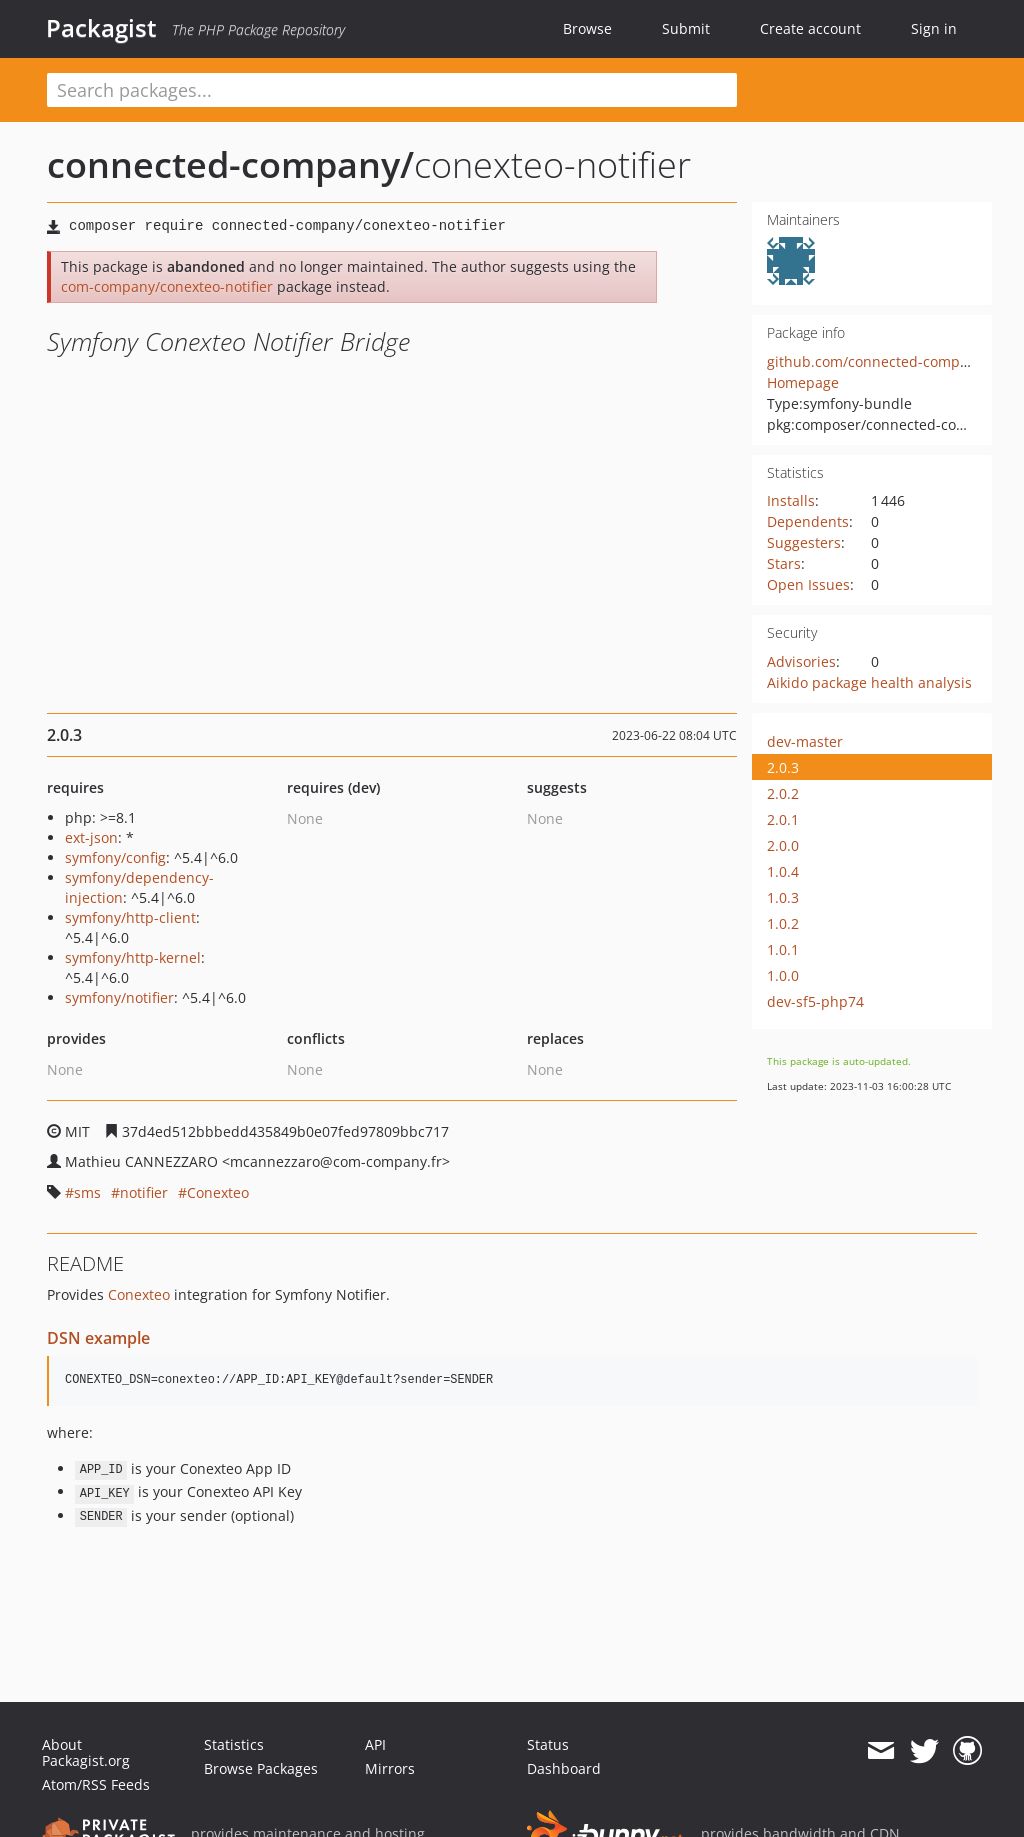  Describe the element at coordinates (801, 661) in the screenshot. I see `Advisories` at that location.